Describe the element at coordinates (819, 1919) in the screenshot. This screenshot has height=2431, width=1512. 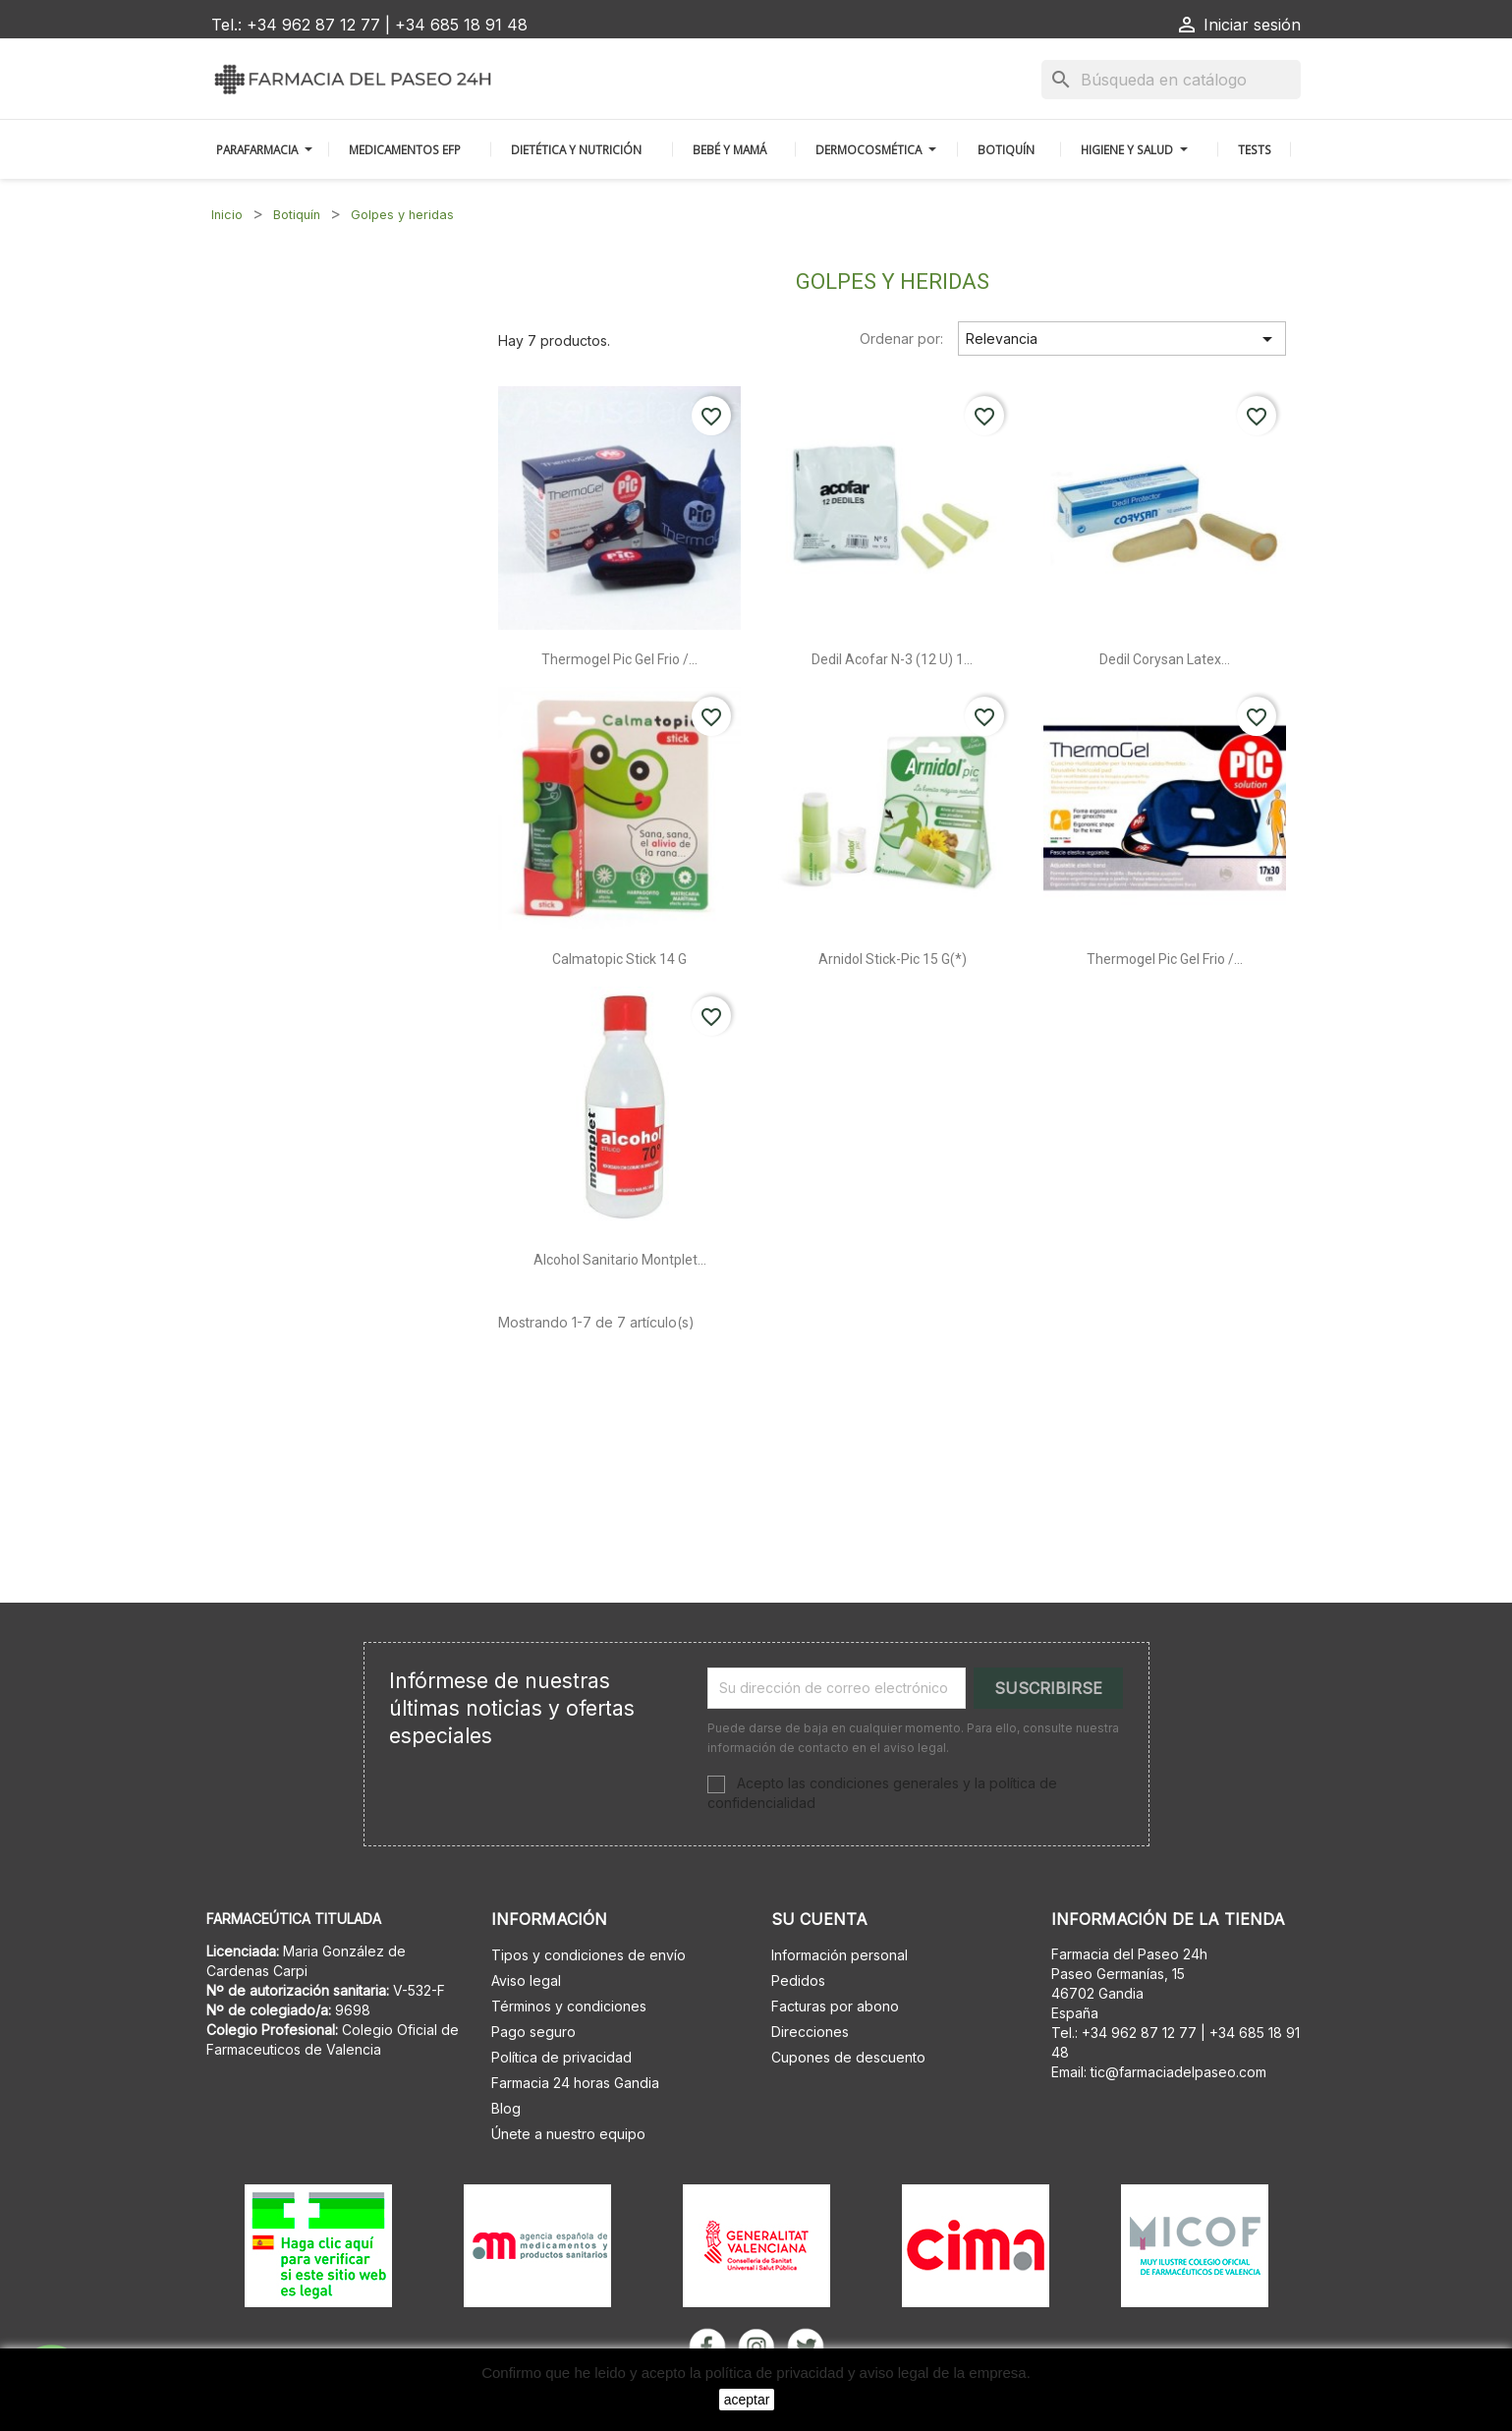
I see `Su cuenta` at that location.